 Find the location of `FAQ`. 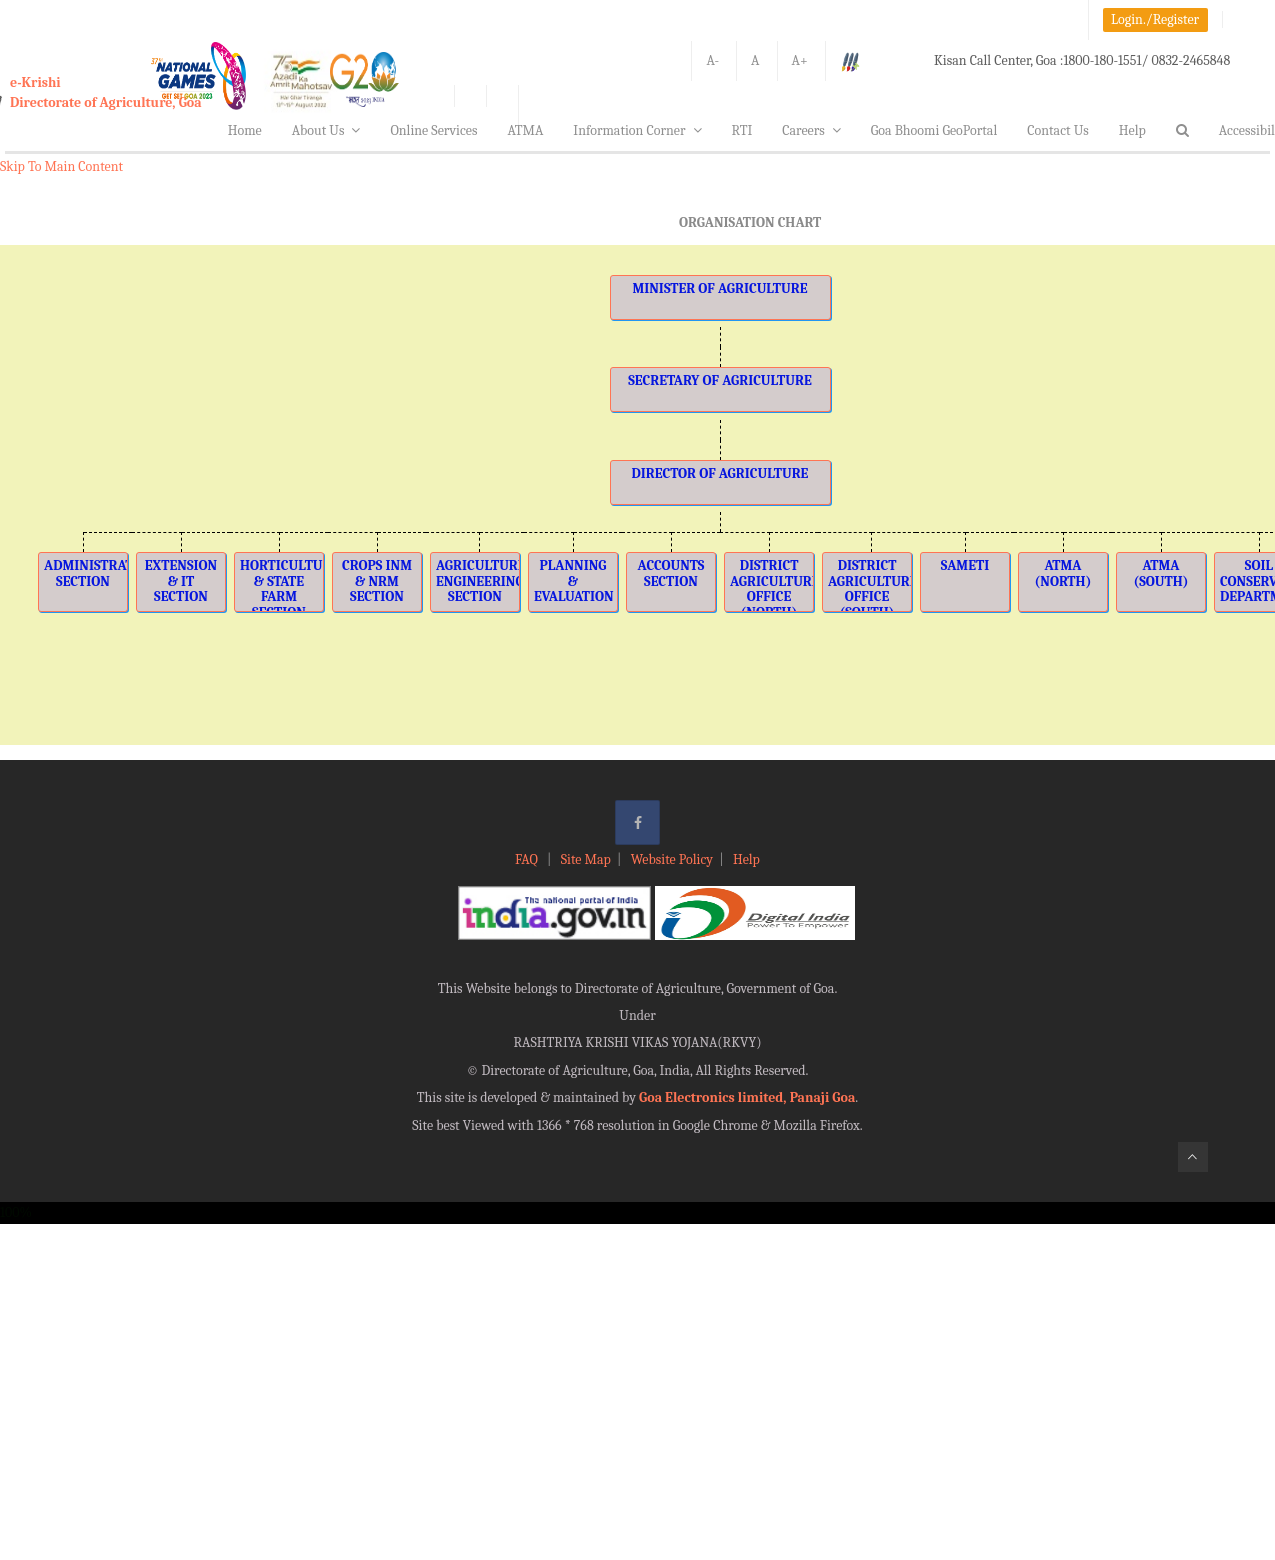

FAQ is located at coordinates (528, 859).